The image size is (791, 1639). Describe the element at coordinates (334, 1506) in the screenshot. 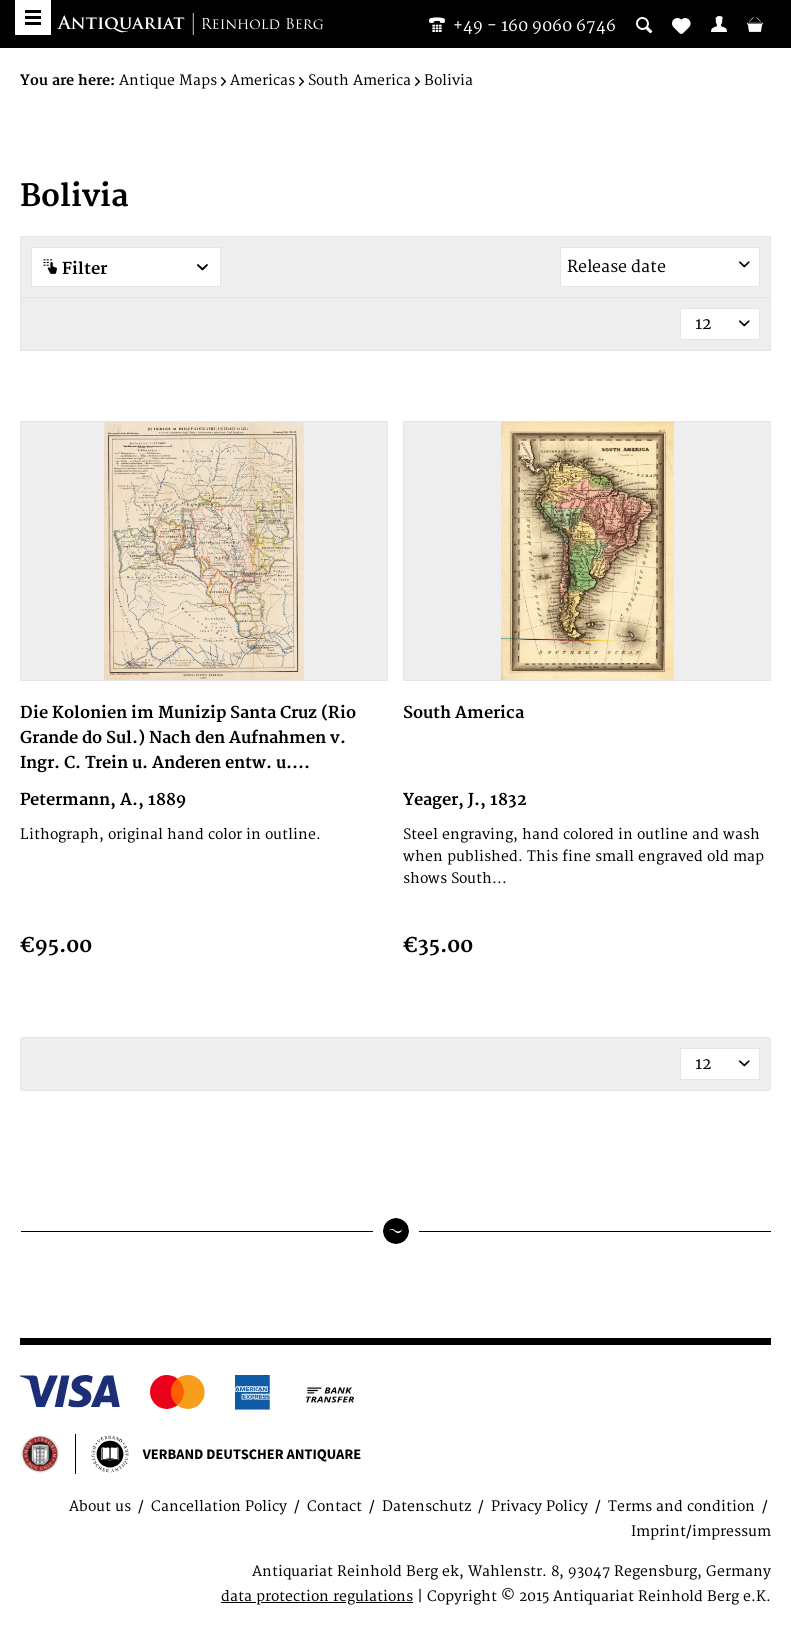

I see `Contact` at that location.